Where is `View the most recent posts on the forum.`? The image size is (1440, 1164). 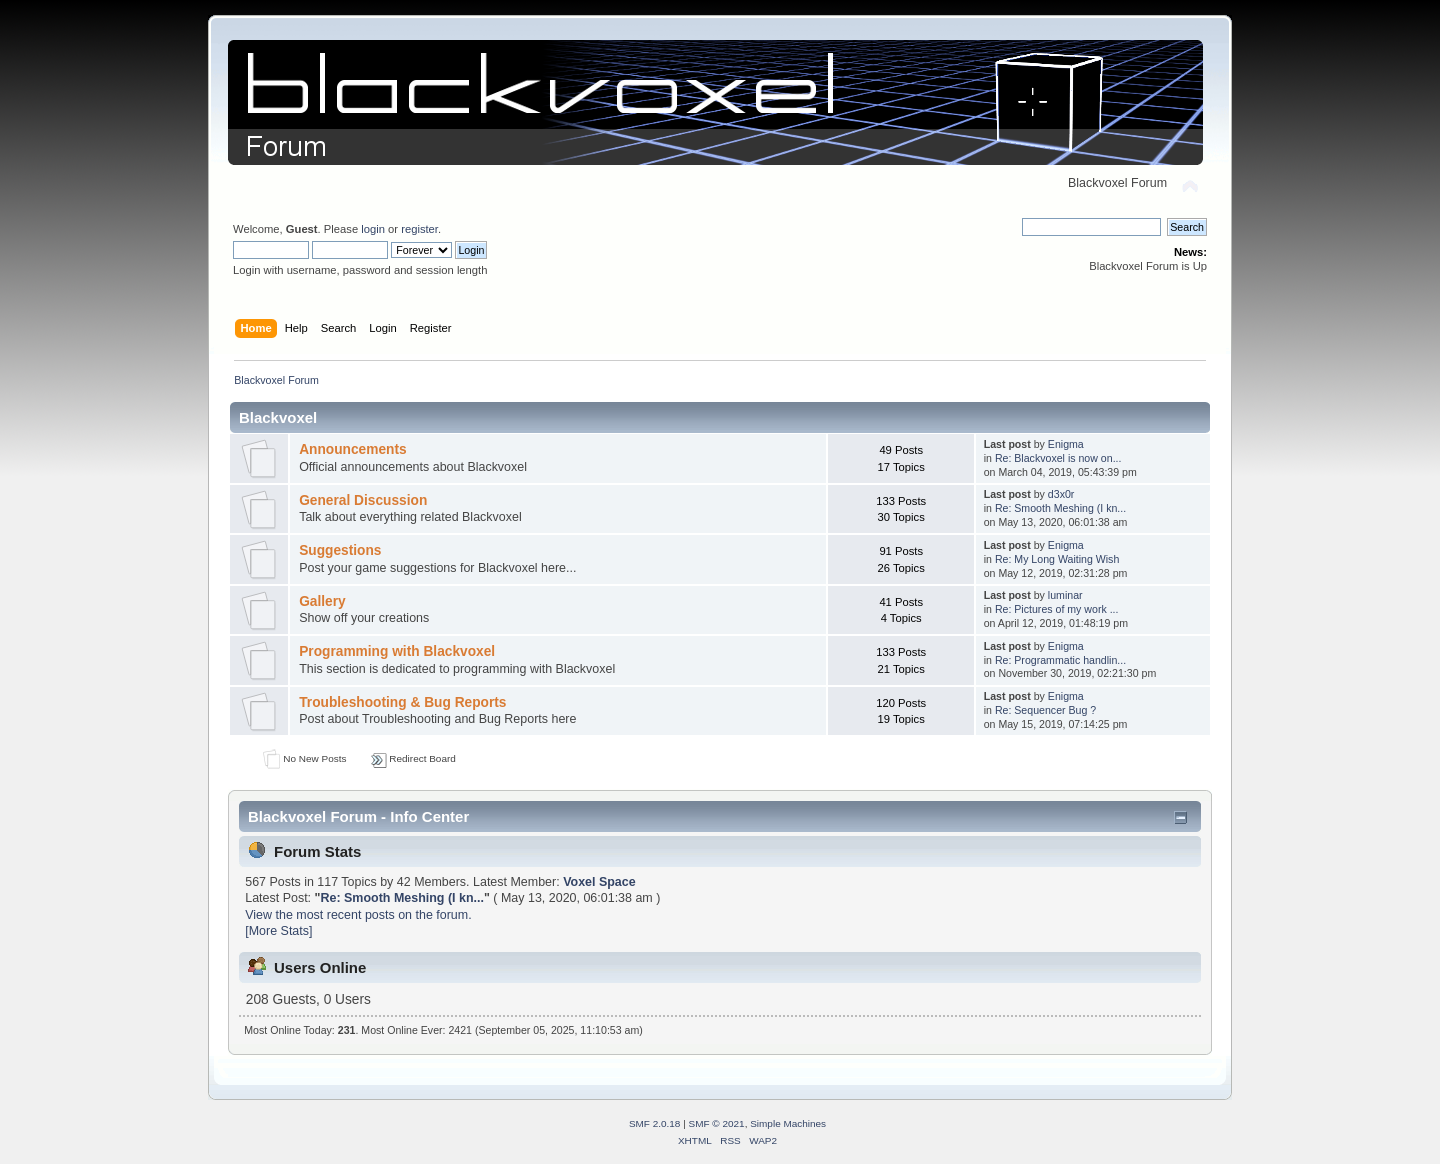
View the most recent posts on the forum. is located at coordinates (358, 915).